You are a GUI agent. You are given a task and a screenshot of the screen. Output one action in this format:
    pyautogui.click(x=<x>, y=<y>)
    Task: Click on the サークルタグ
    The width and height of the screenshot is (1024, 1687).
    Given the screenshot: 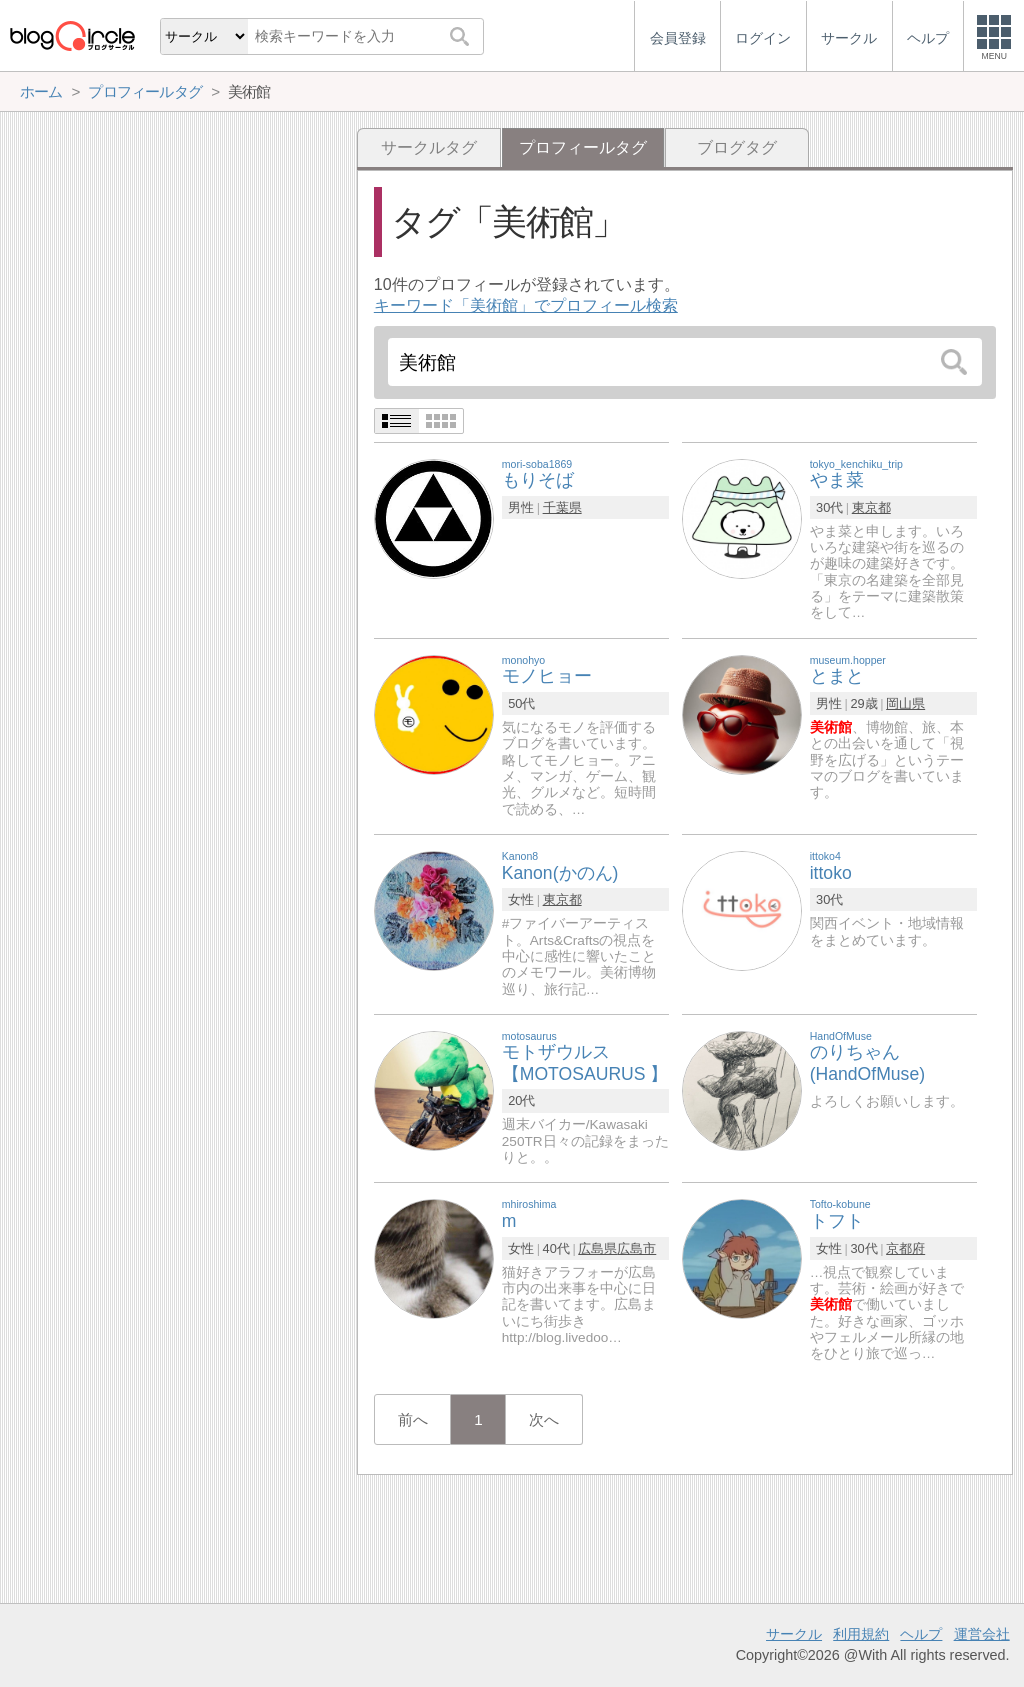 What is the action you would take?
    pyautogui.click(x=429, y=147)
    